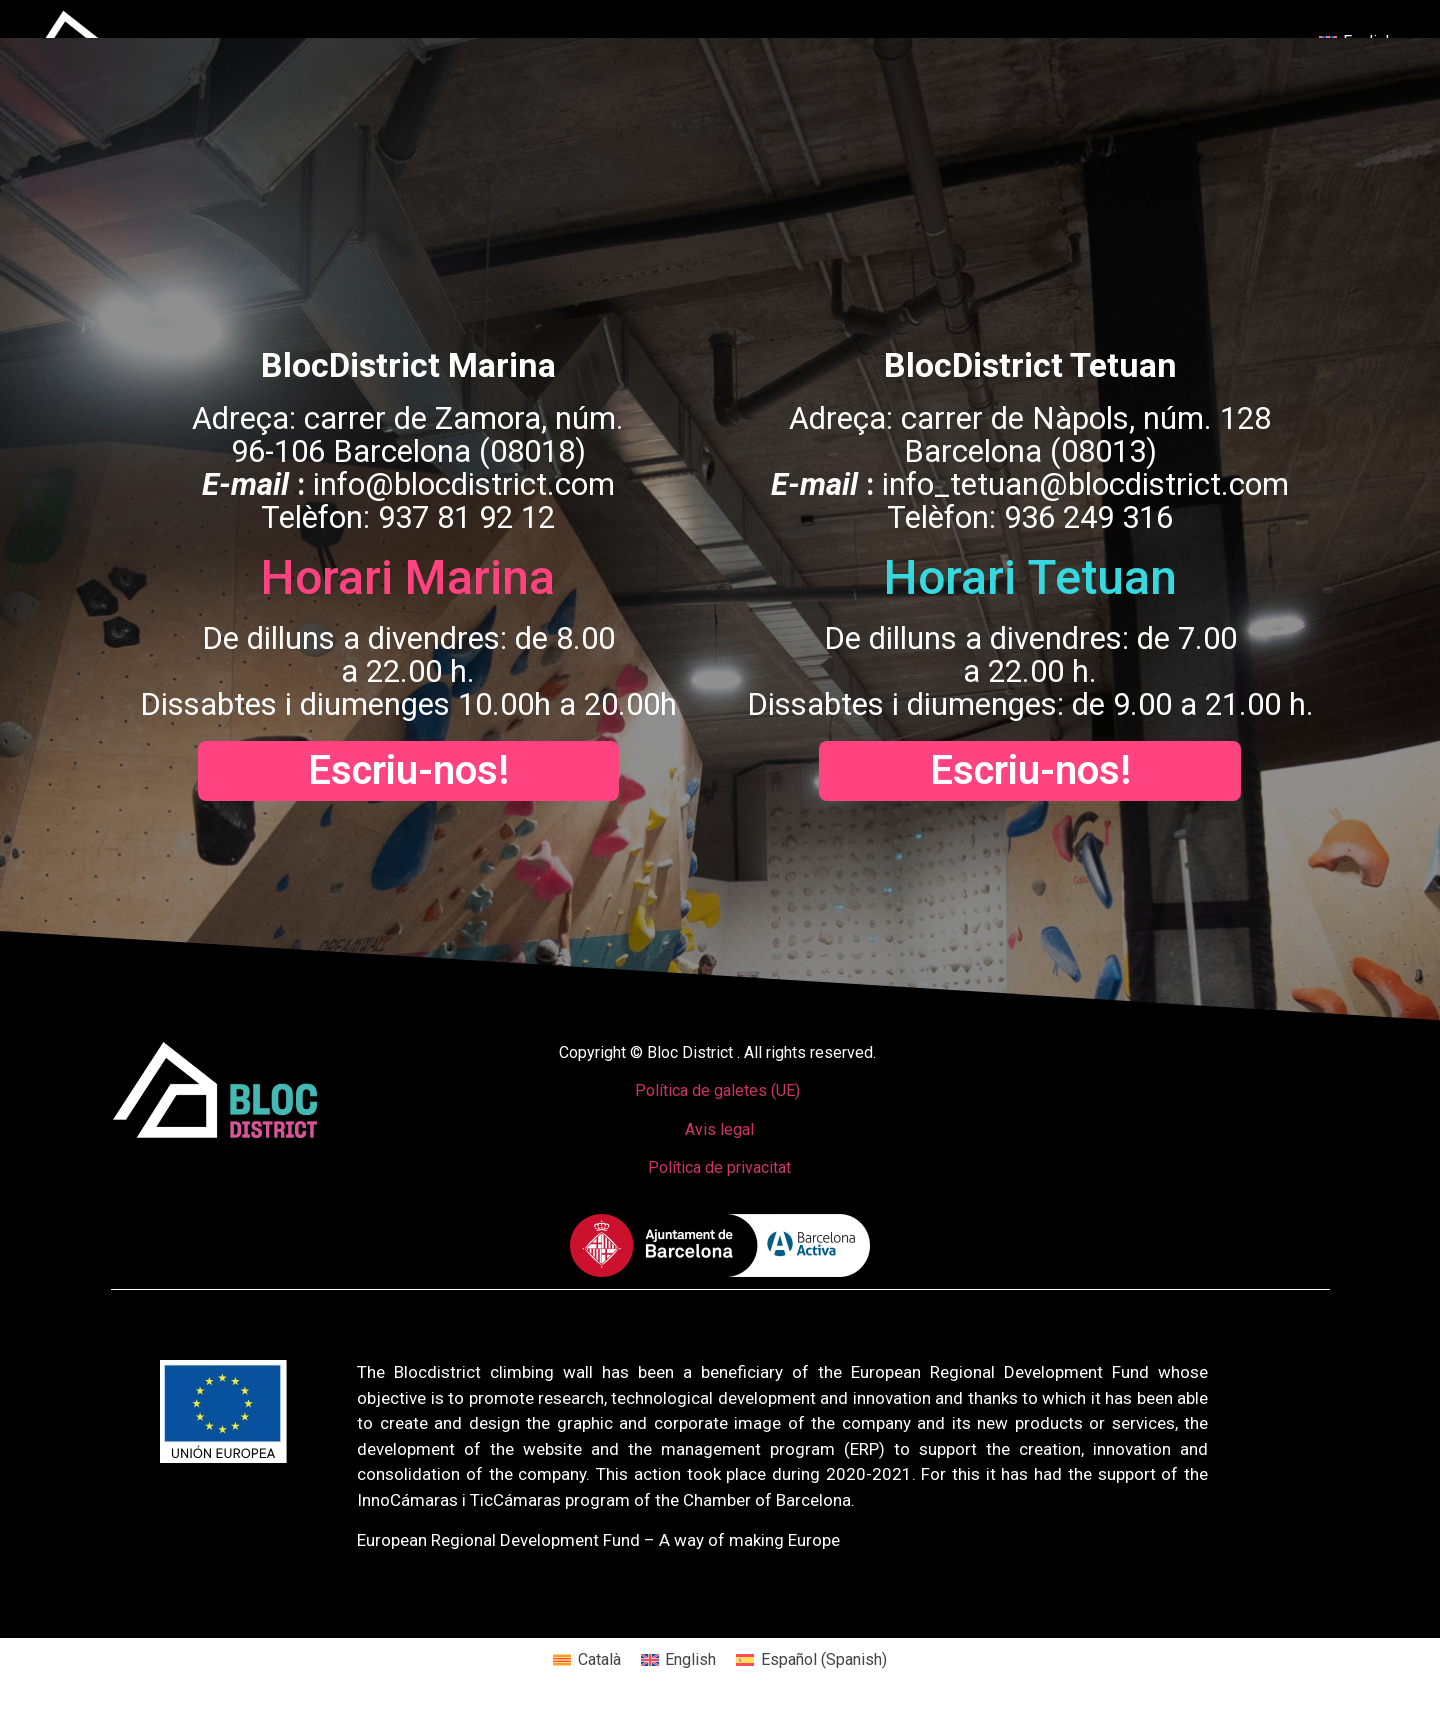  I want to click on Política de privacitat, so click(719, 1167).